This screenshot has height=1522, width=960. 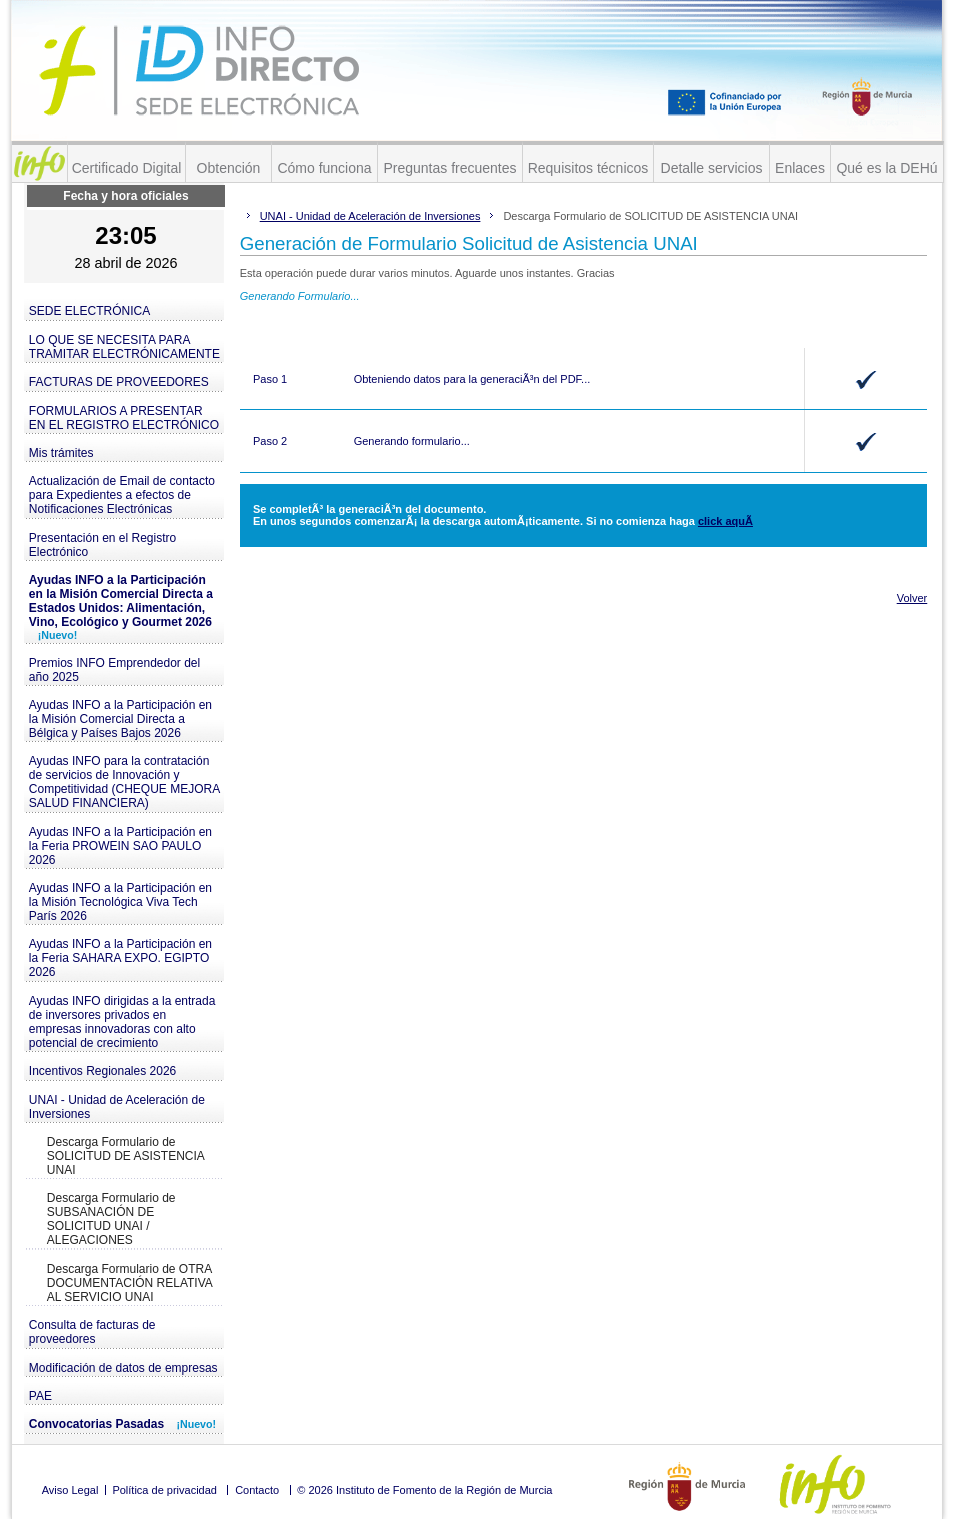 I want to click on Obtención, so click(x=229, y=168).